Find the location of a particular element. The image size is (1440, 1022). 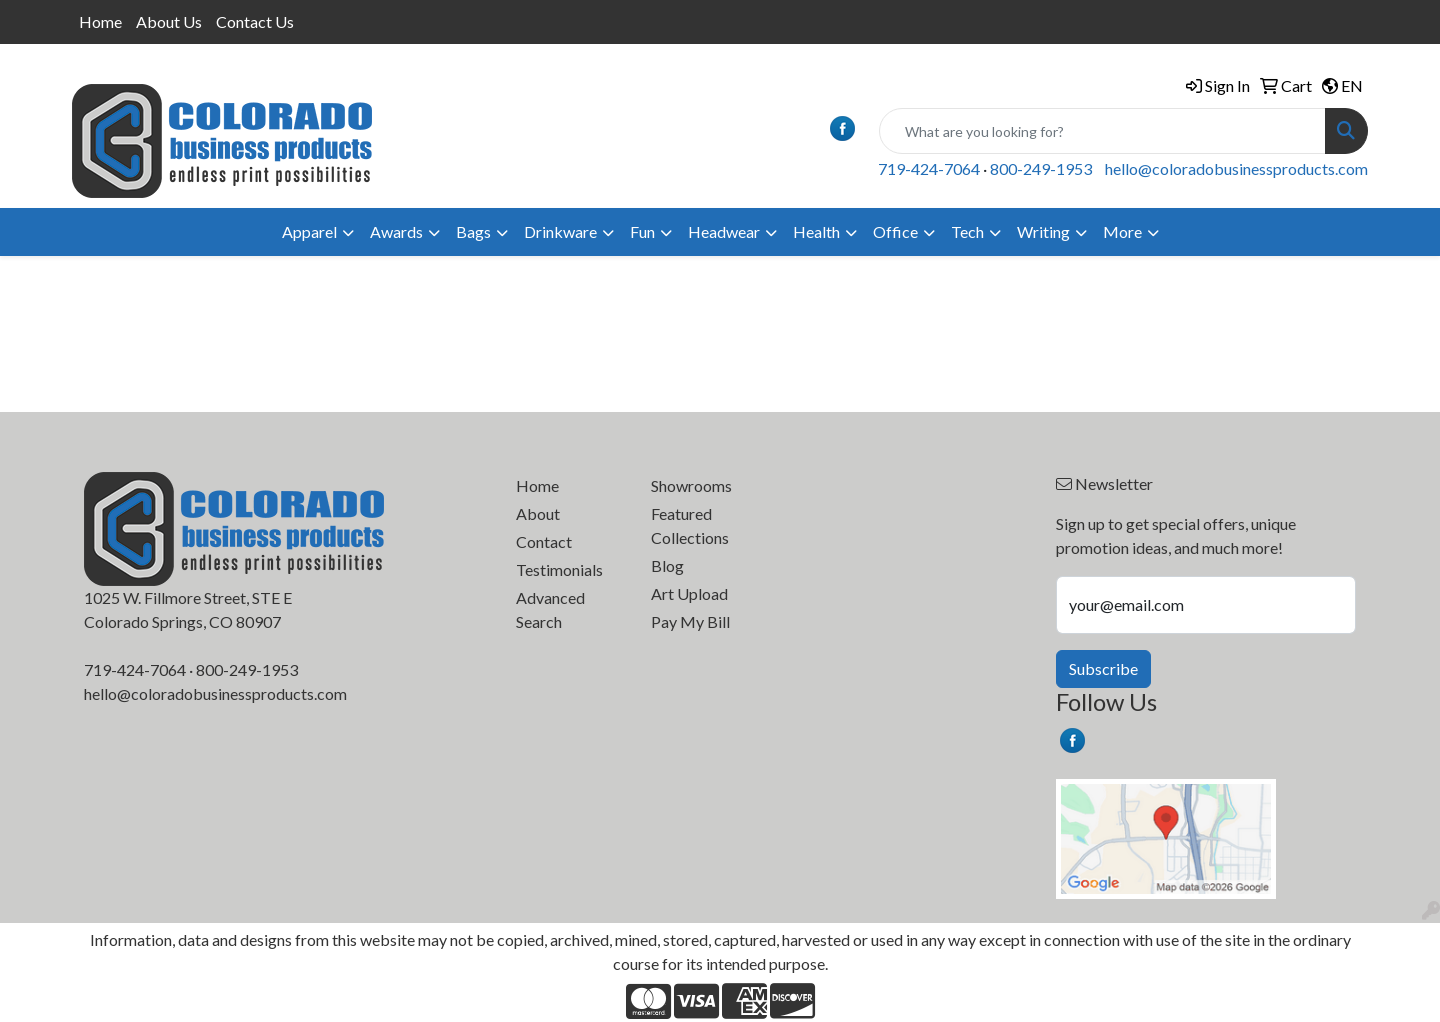

Contact Us is located at coordinates (255, 21).